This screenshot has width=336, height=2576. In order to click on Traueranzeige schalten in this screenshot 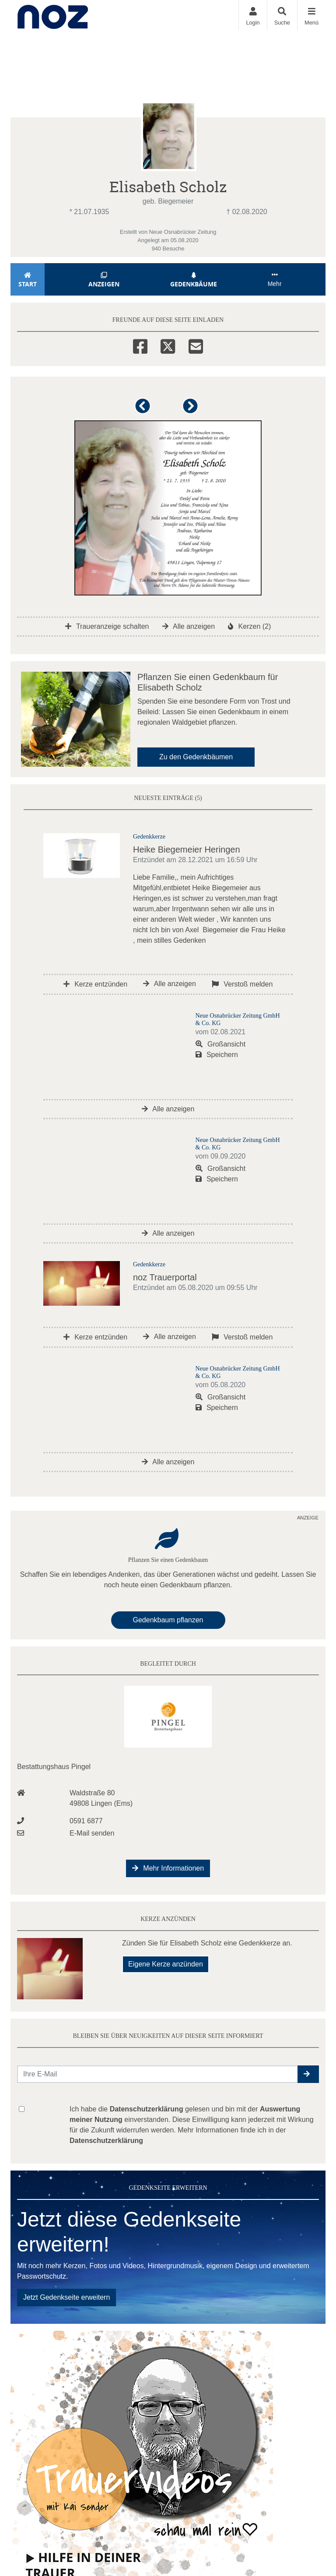, I will do `click(107, 626)`.